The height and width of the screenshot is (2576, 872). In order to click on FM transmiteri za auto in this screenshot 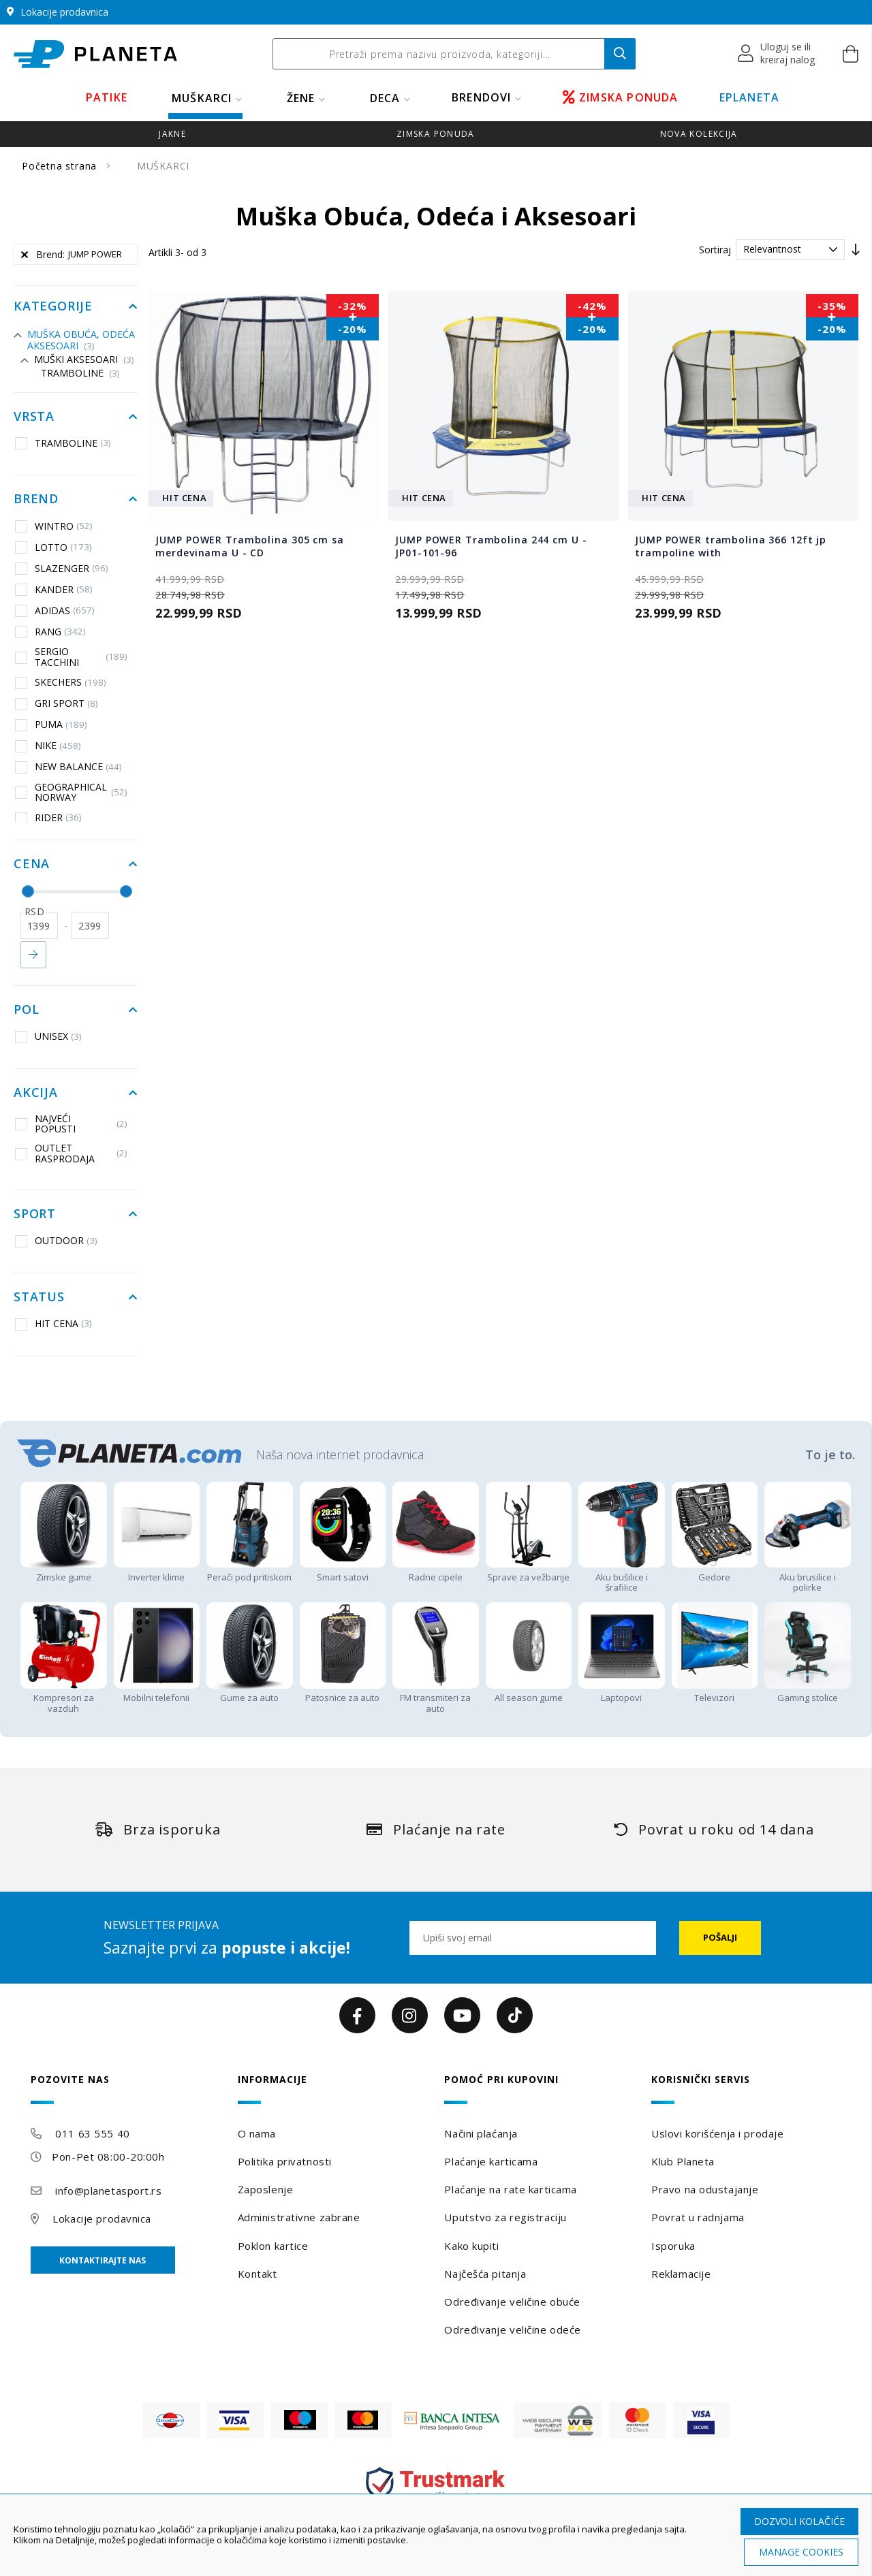, I will do `click(435, 1698)`.